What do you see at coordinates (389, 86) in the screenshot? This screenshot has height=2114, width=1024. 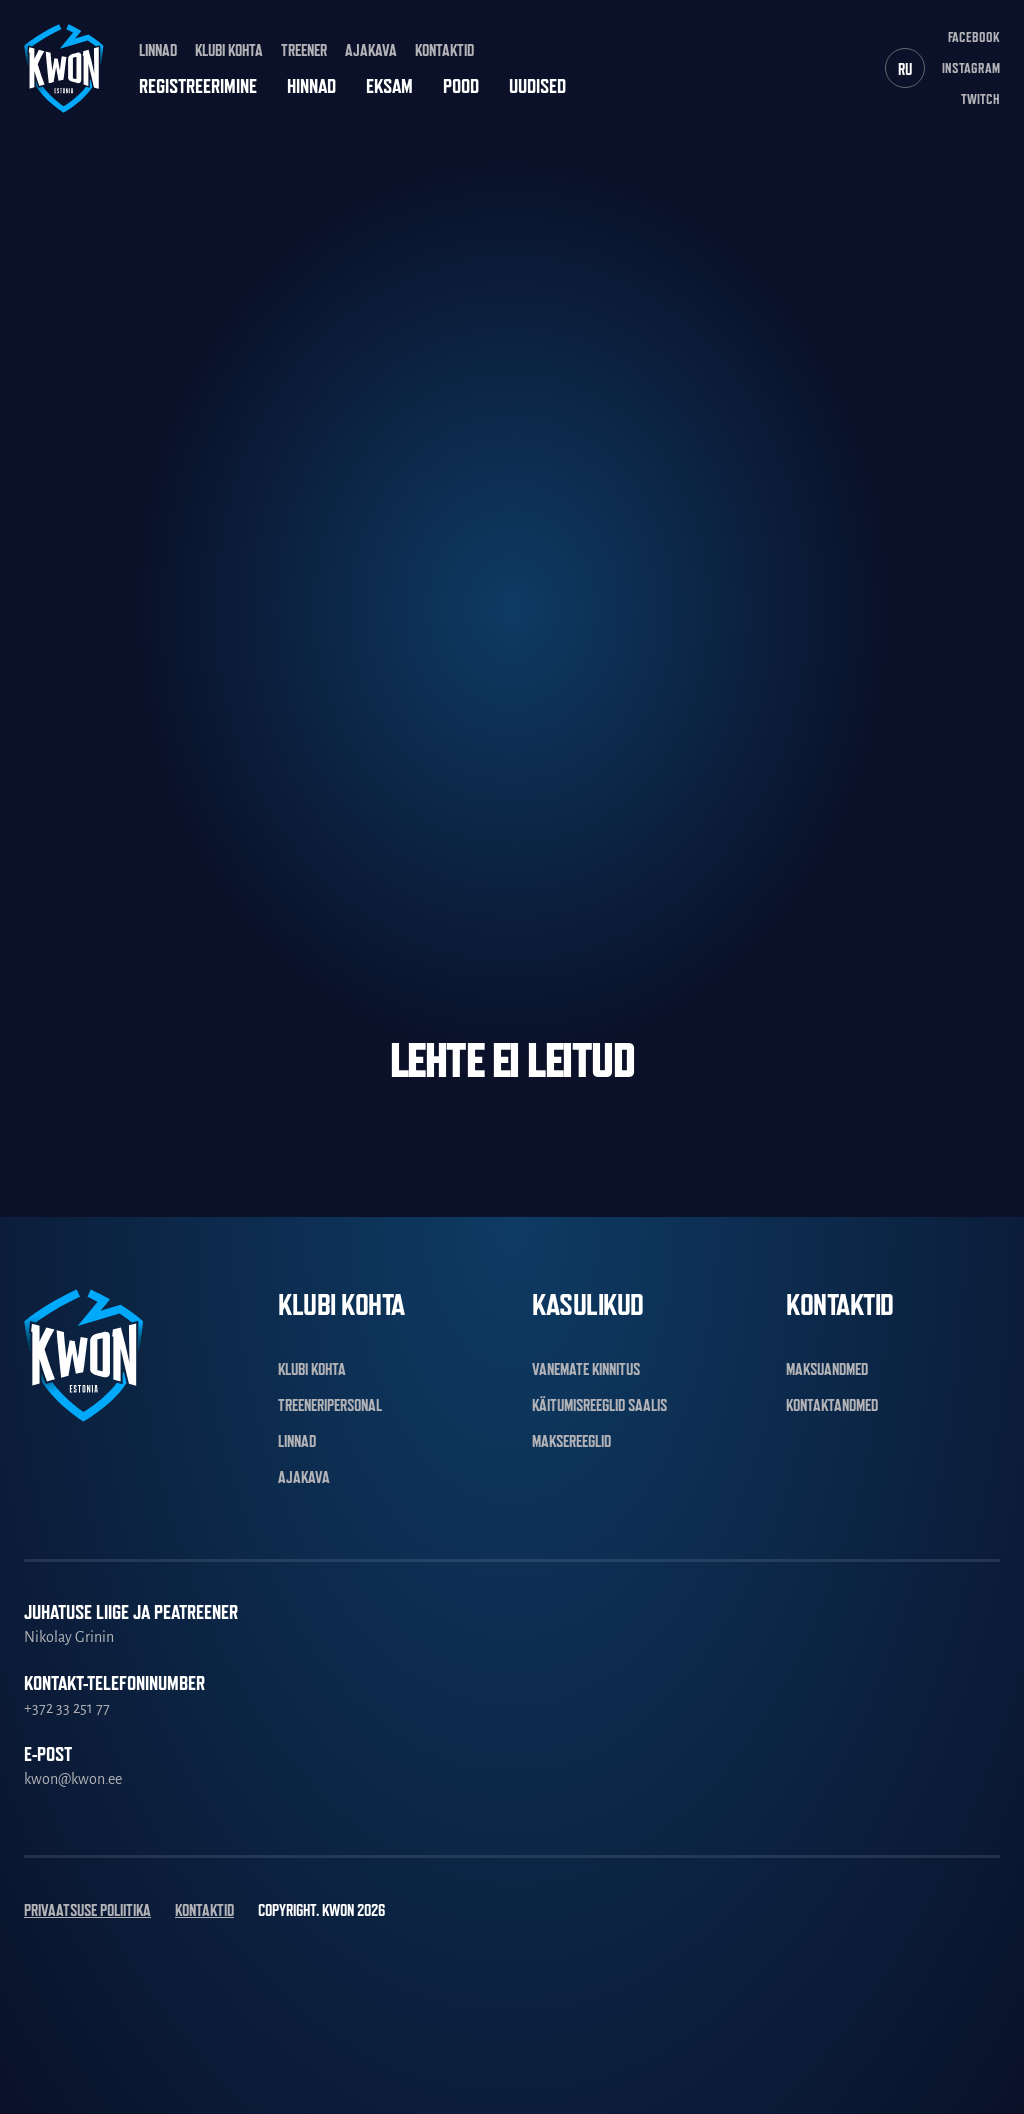 I see `Eksam` at bounding box center [389, 86].